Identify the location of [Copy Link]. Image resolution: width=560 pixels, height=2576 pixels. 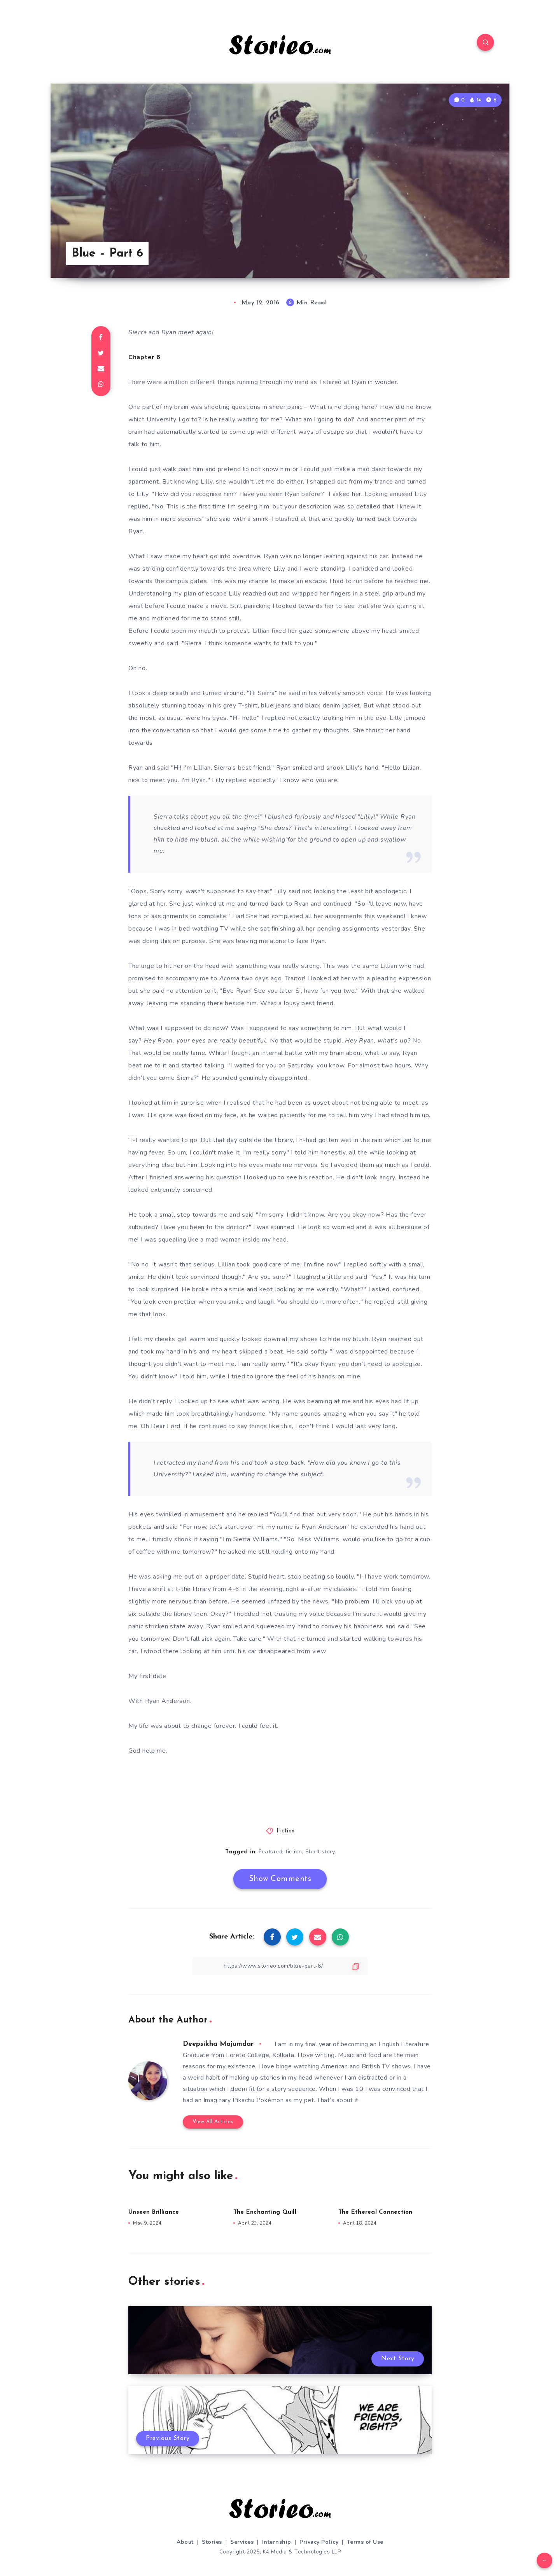
(280, 1966).